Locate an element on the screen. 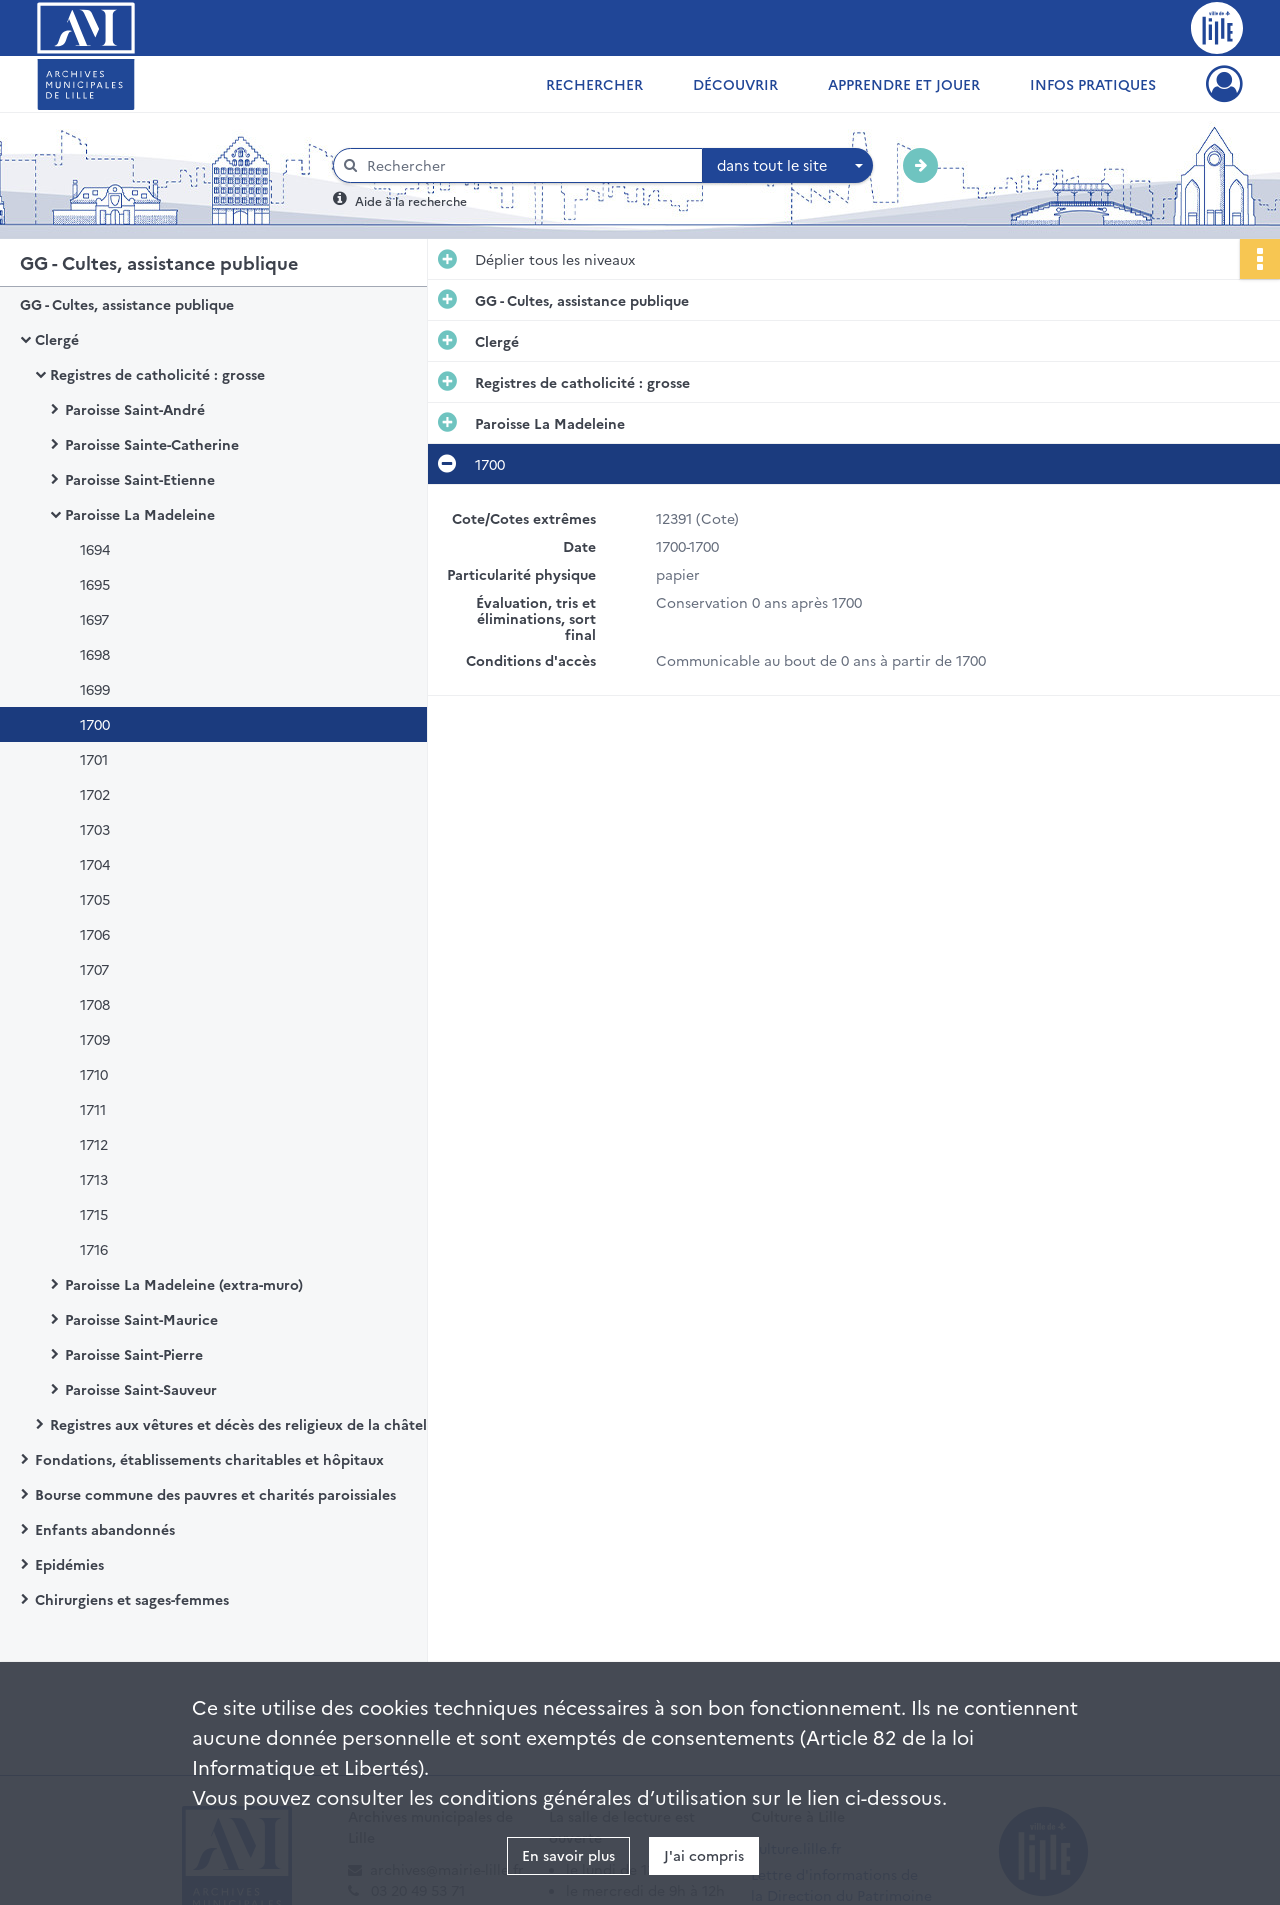 The height and width of the screenshot is (1905, 1280). Bourse commune des pauvres et charités paroissiales is located at coordinates (215, 1494).